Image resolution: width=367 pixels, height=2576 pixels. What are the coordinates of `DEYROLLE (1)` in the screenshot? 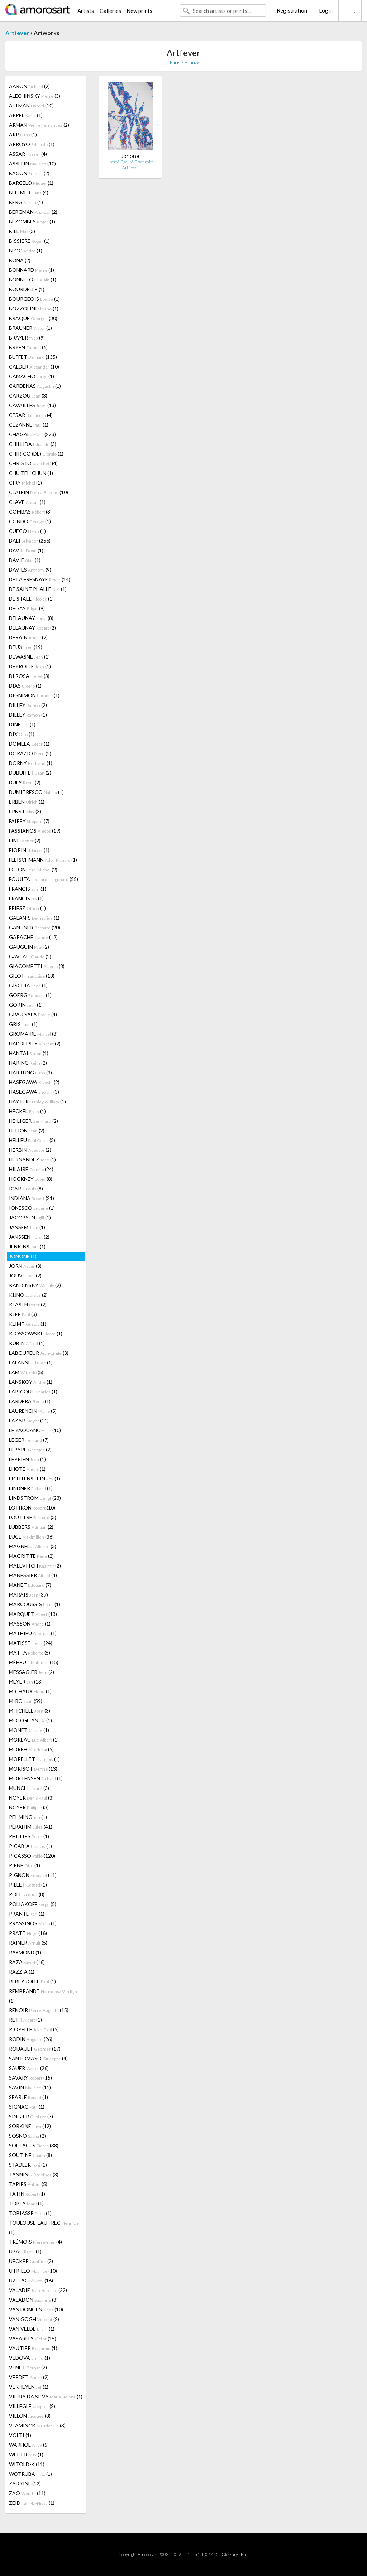 It's located at (30, 666).